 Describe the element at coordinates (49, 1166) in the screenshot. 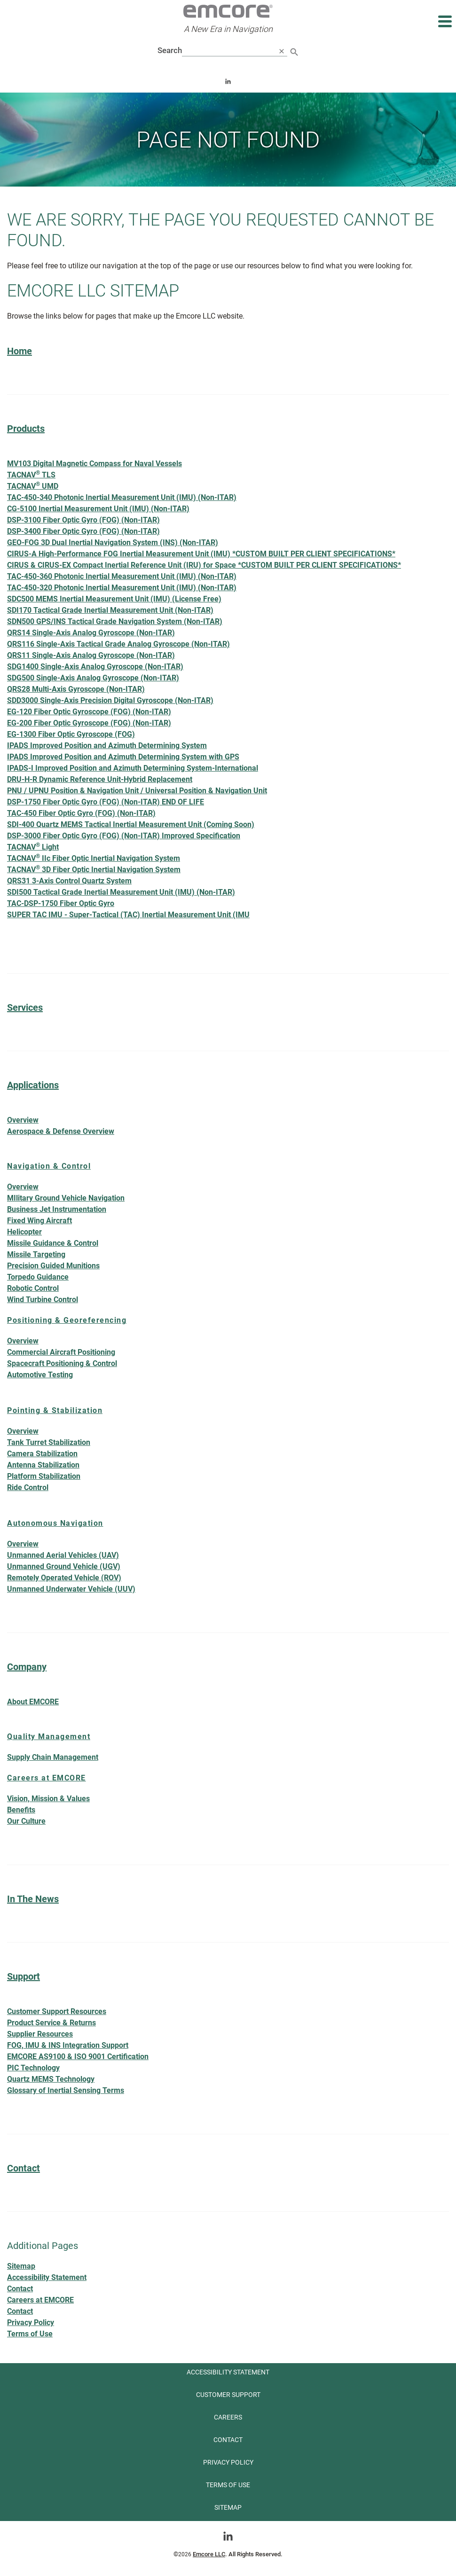

I see `Navigation & Control` at that location.